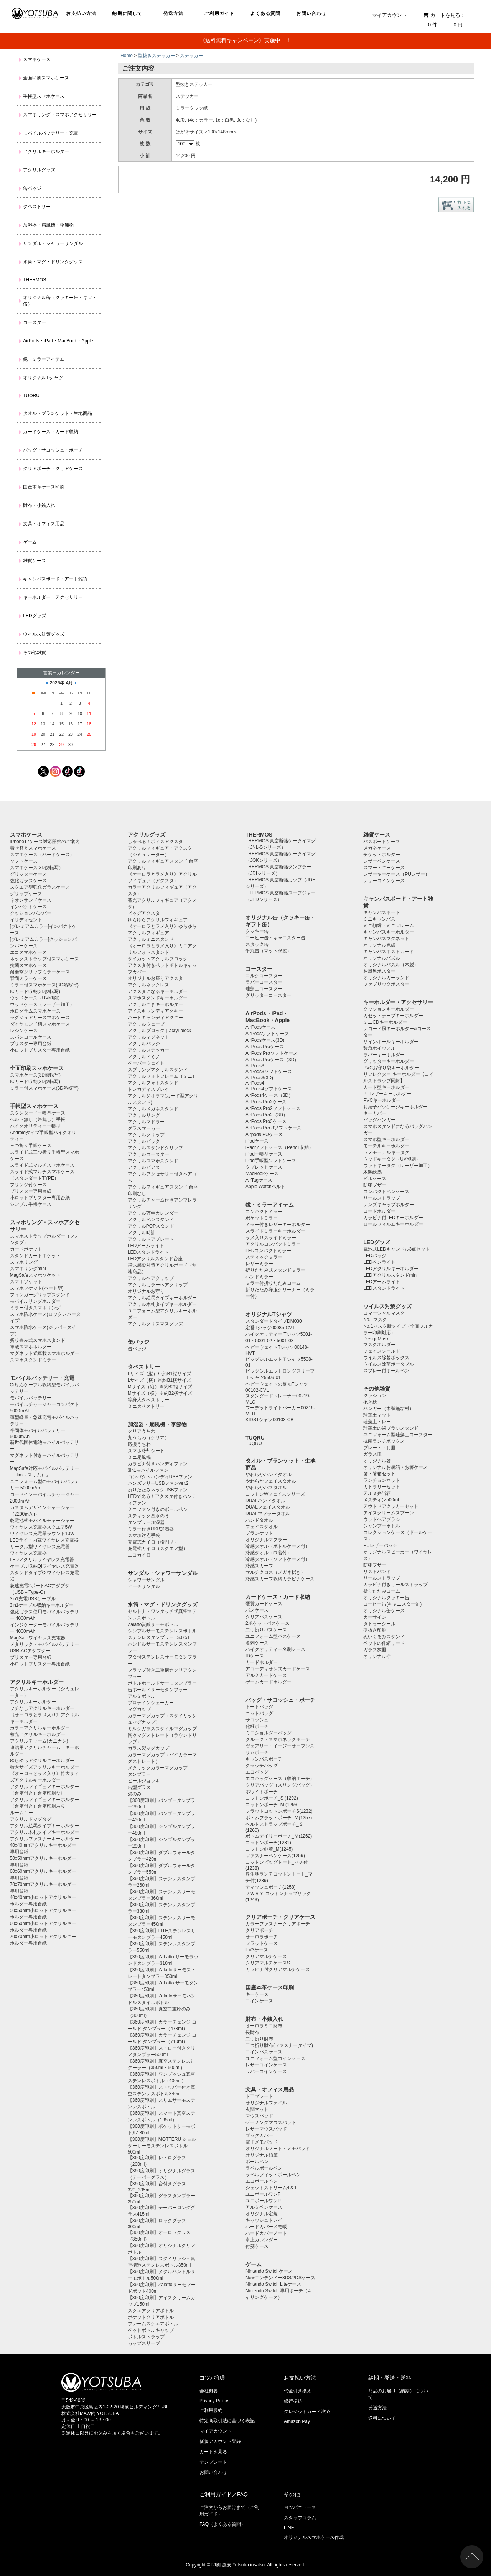 This screenshot has height=2576, width=491. I want to click on スタンドカードポケット, so click(35, 1255).